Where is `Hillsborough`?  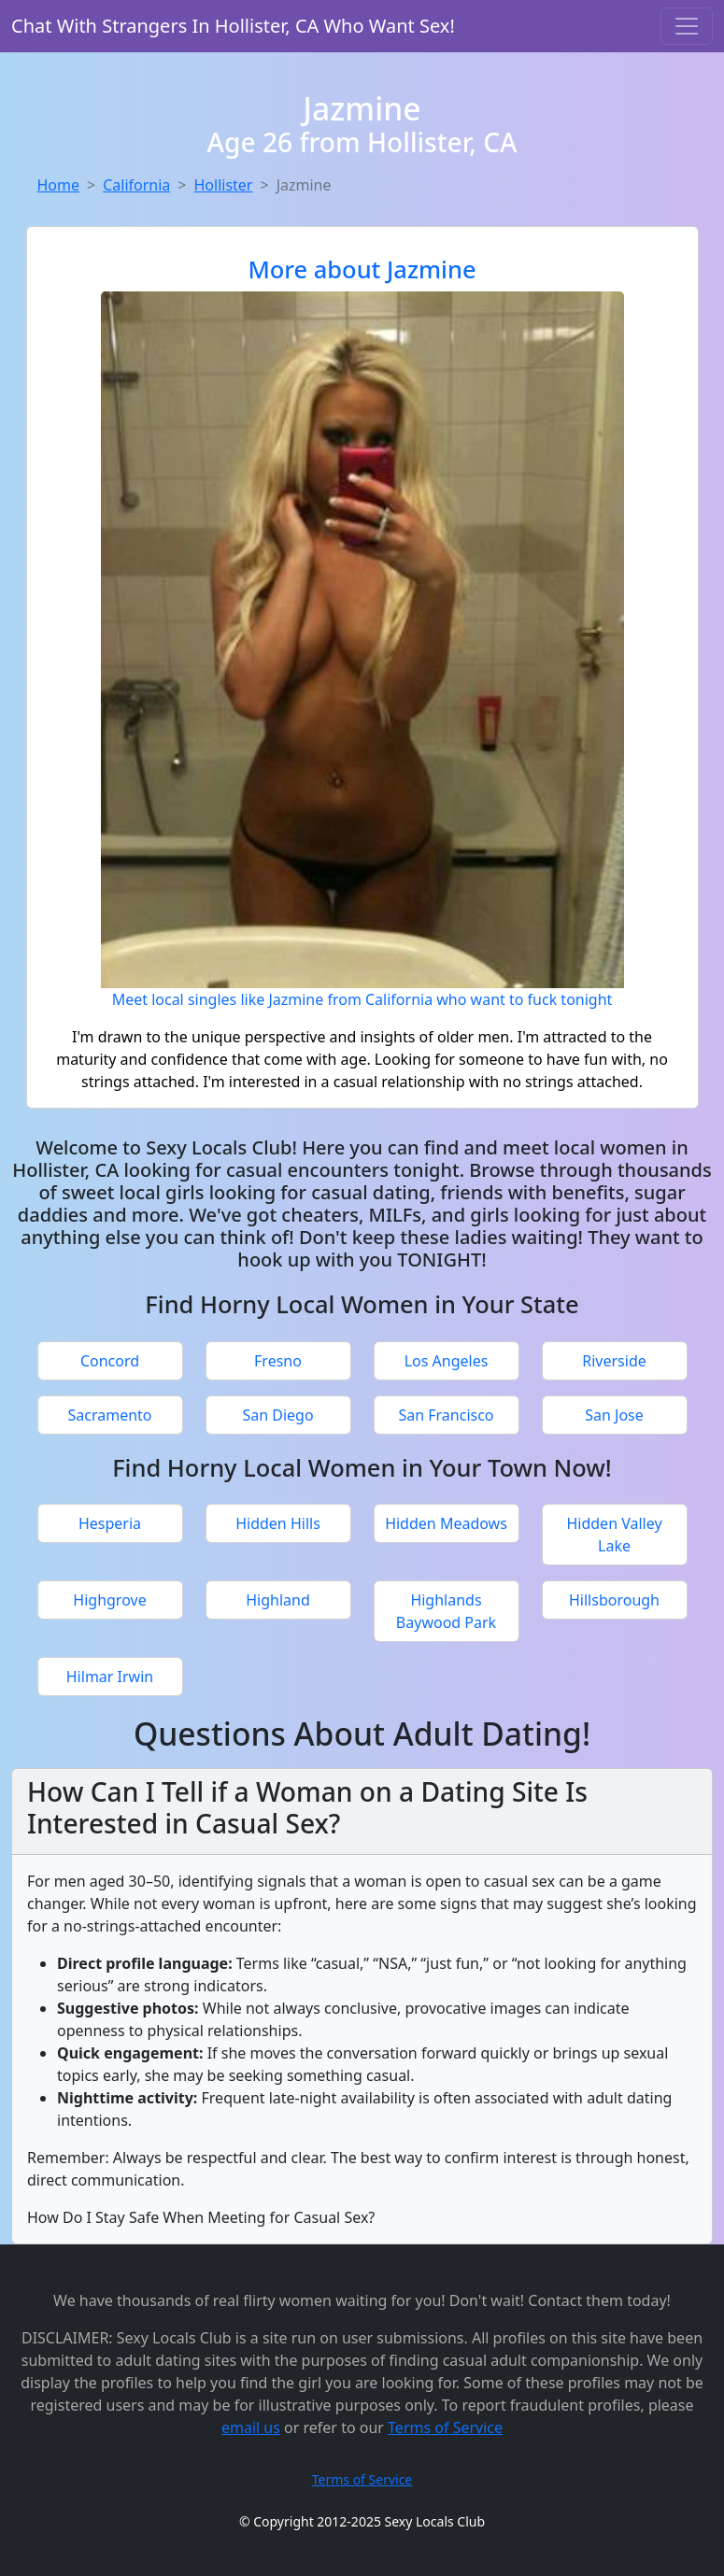 Hillsborough is located at coordinates (614, 1600).